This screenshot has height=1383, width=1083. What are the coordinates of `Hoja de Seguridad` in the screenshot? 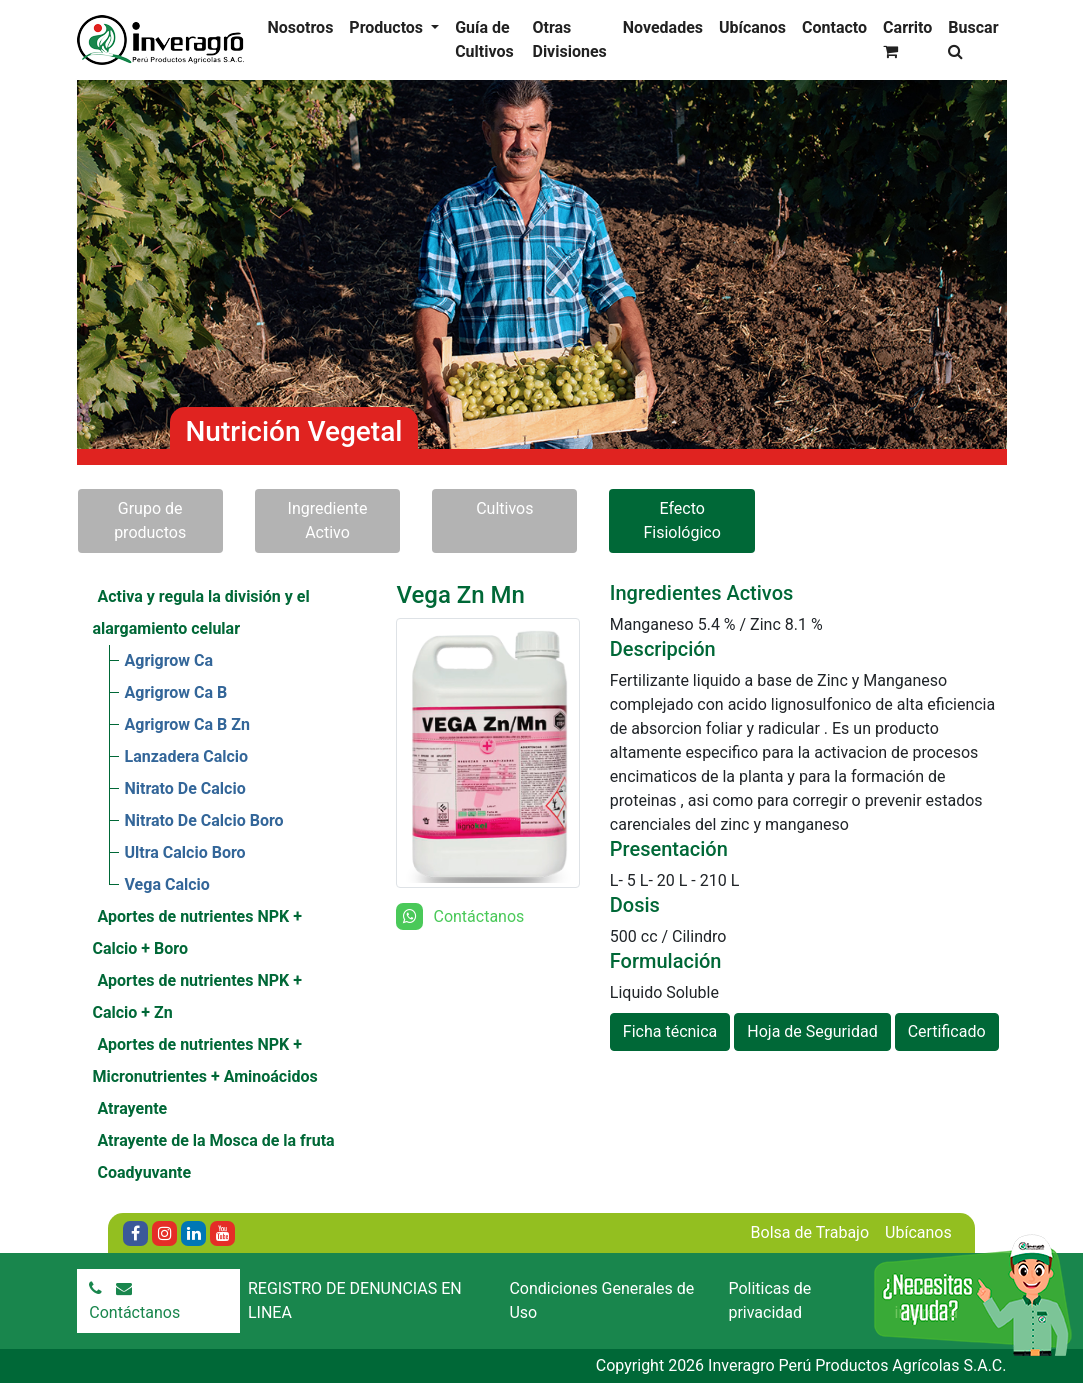 It's located at (812, 1031).